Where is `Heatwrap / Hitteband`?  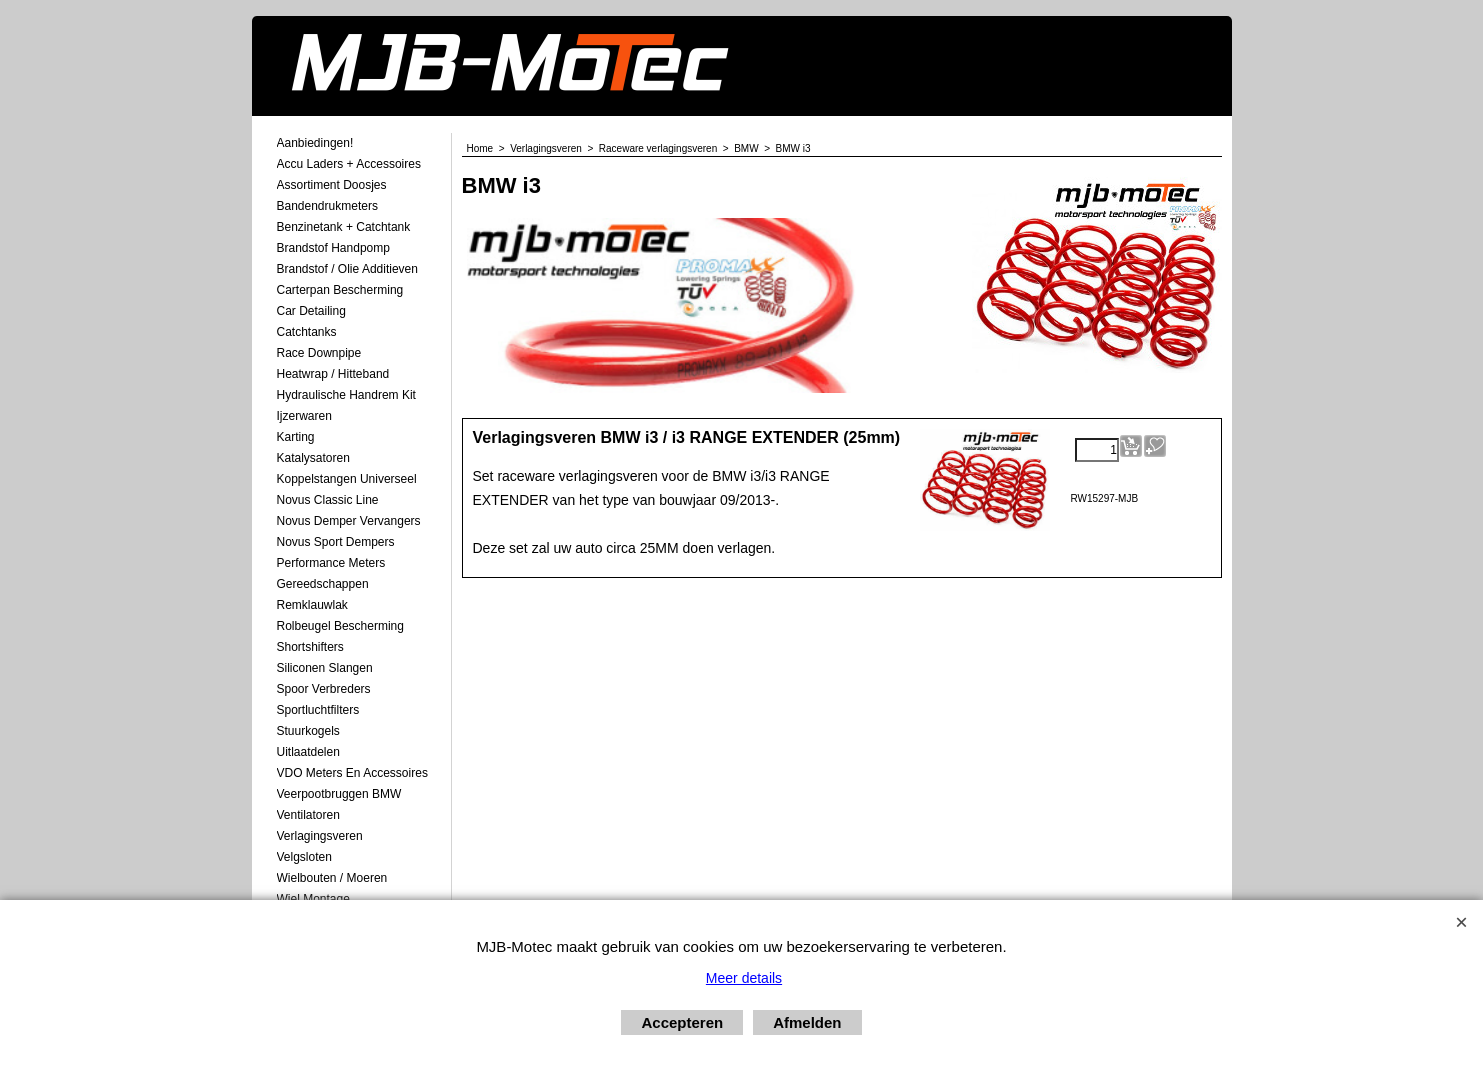 Heatwrap / Hitteband is located at coordinates (333, 374).